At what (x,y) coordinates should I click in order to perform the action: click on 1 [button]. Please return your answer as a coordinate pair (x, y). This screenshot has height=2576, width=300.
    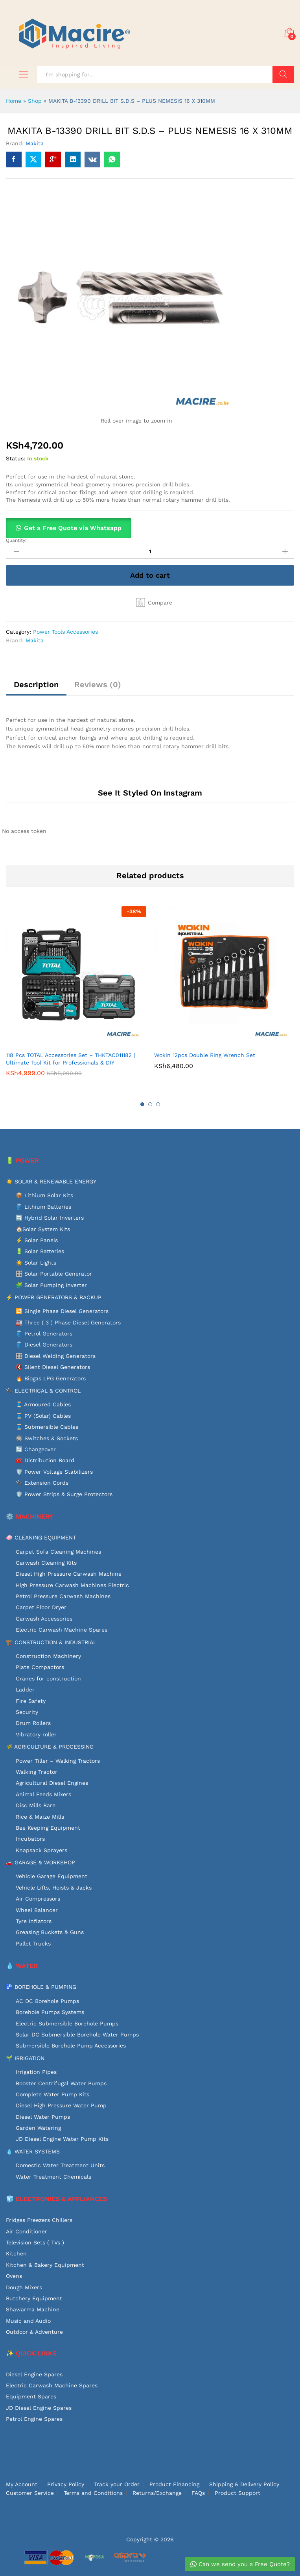
    Looking at the image, I should click on (142, 1104).